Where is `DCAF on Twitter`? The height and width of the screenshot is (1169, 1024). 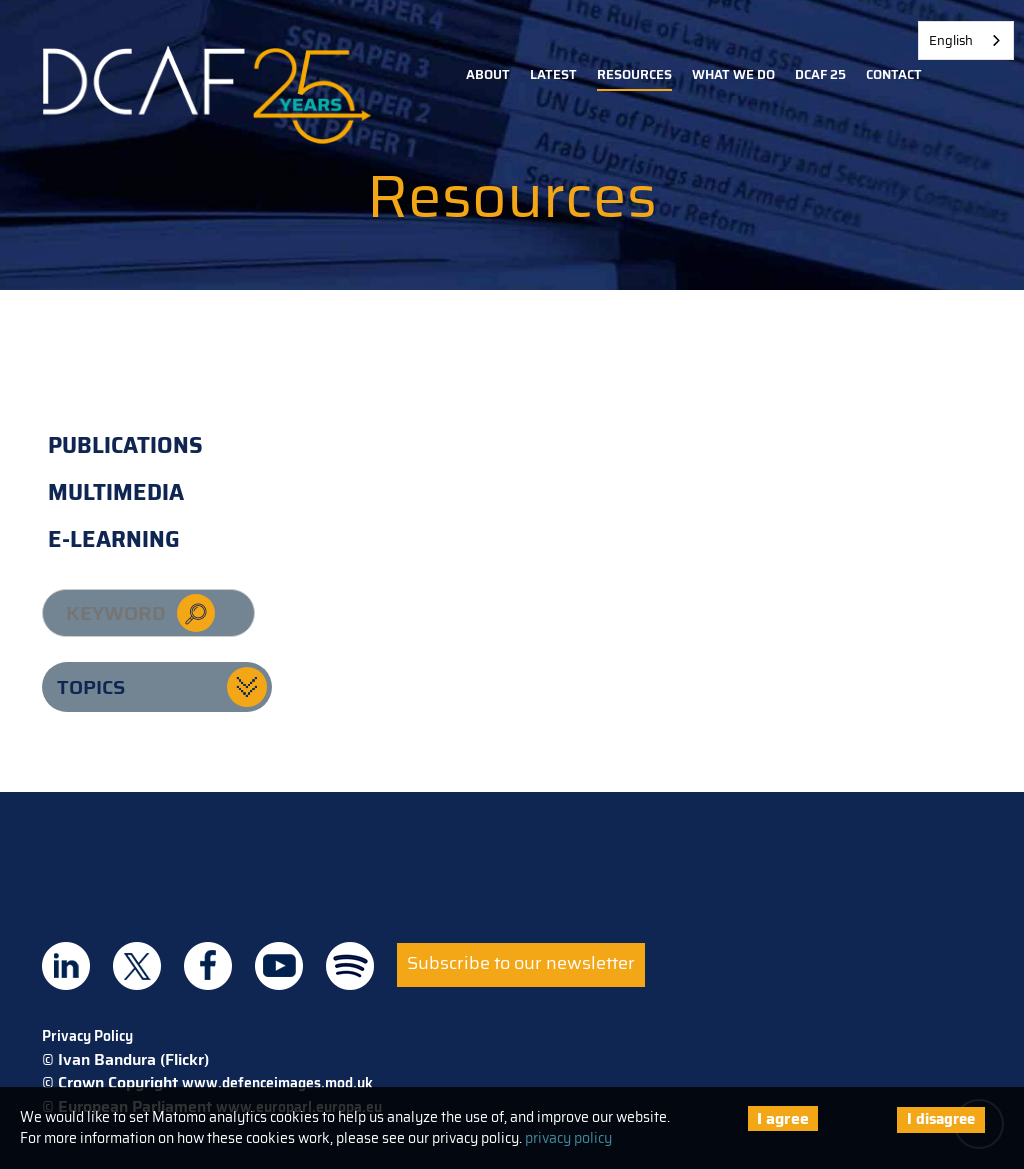 DCAF on Twitter is located at coordinates (137, 966).